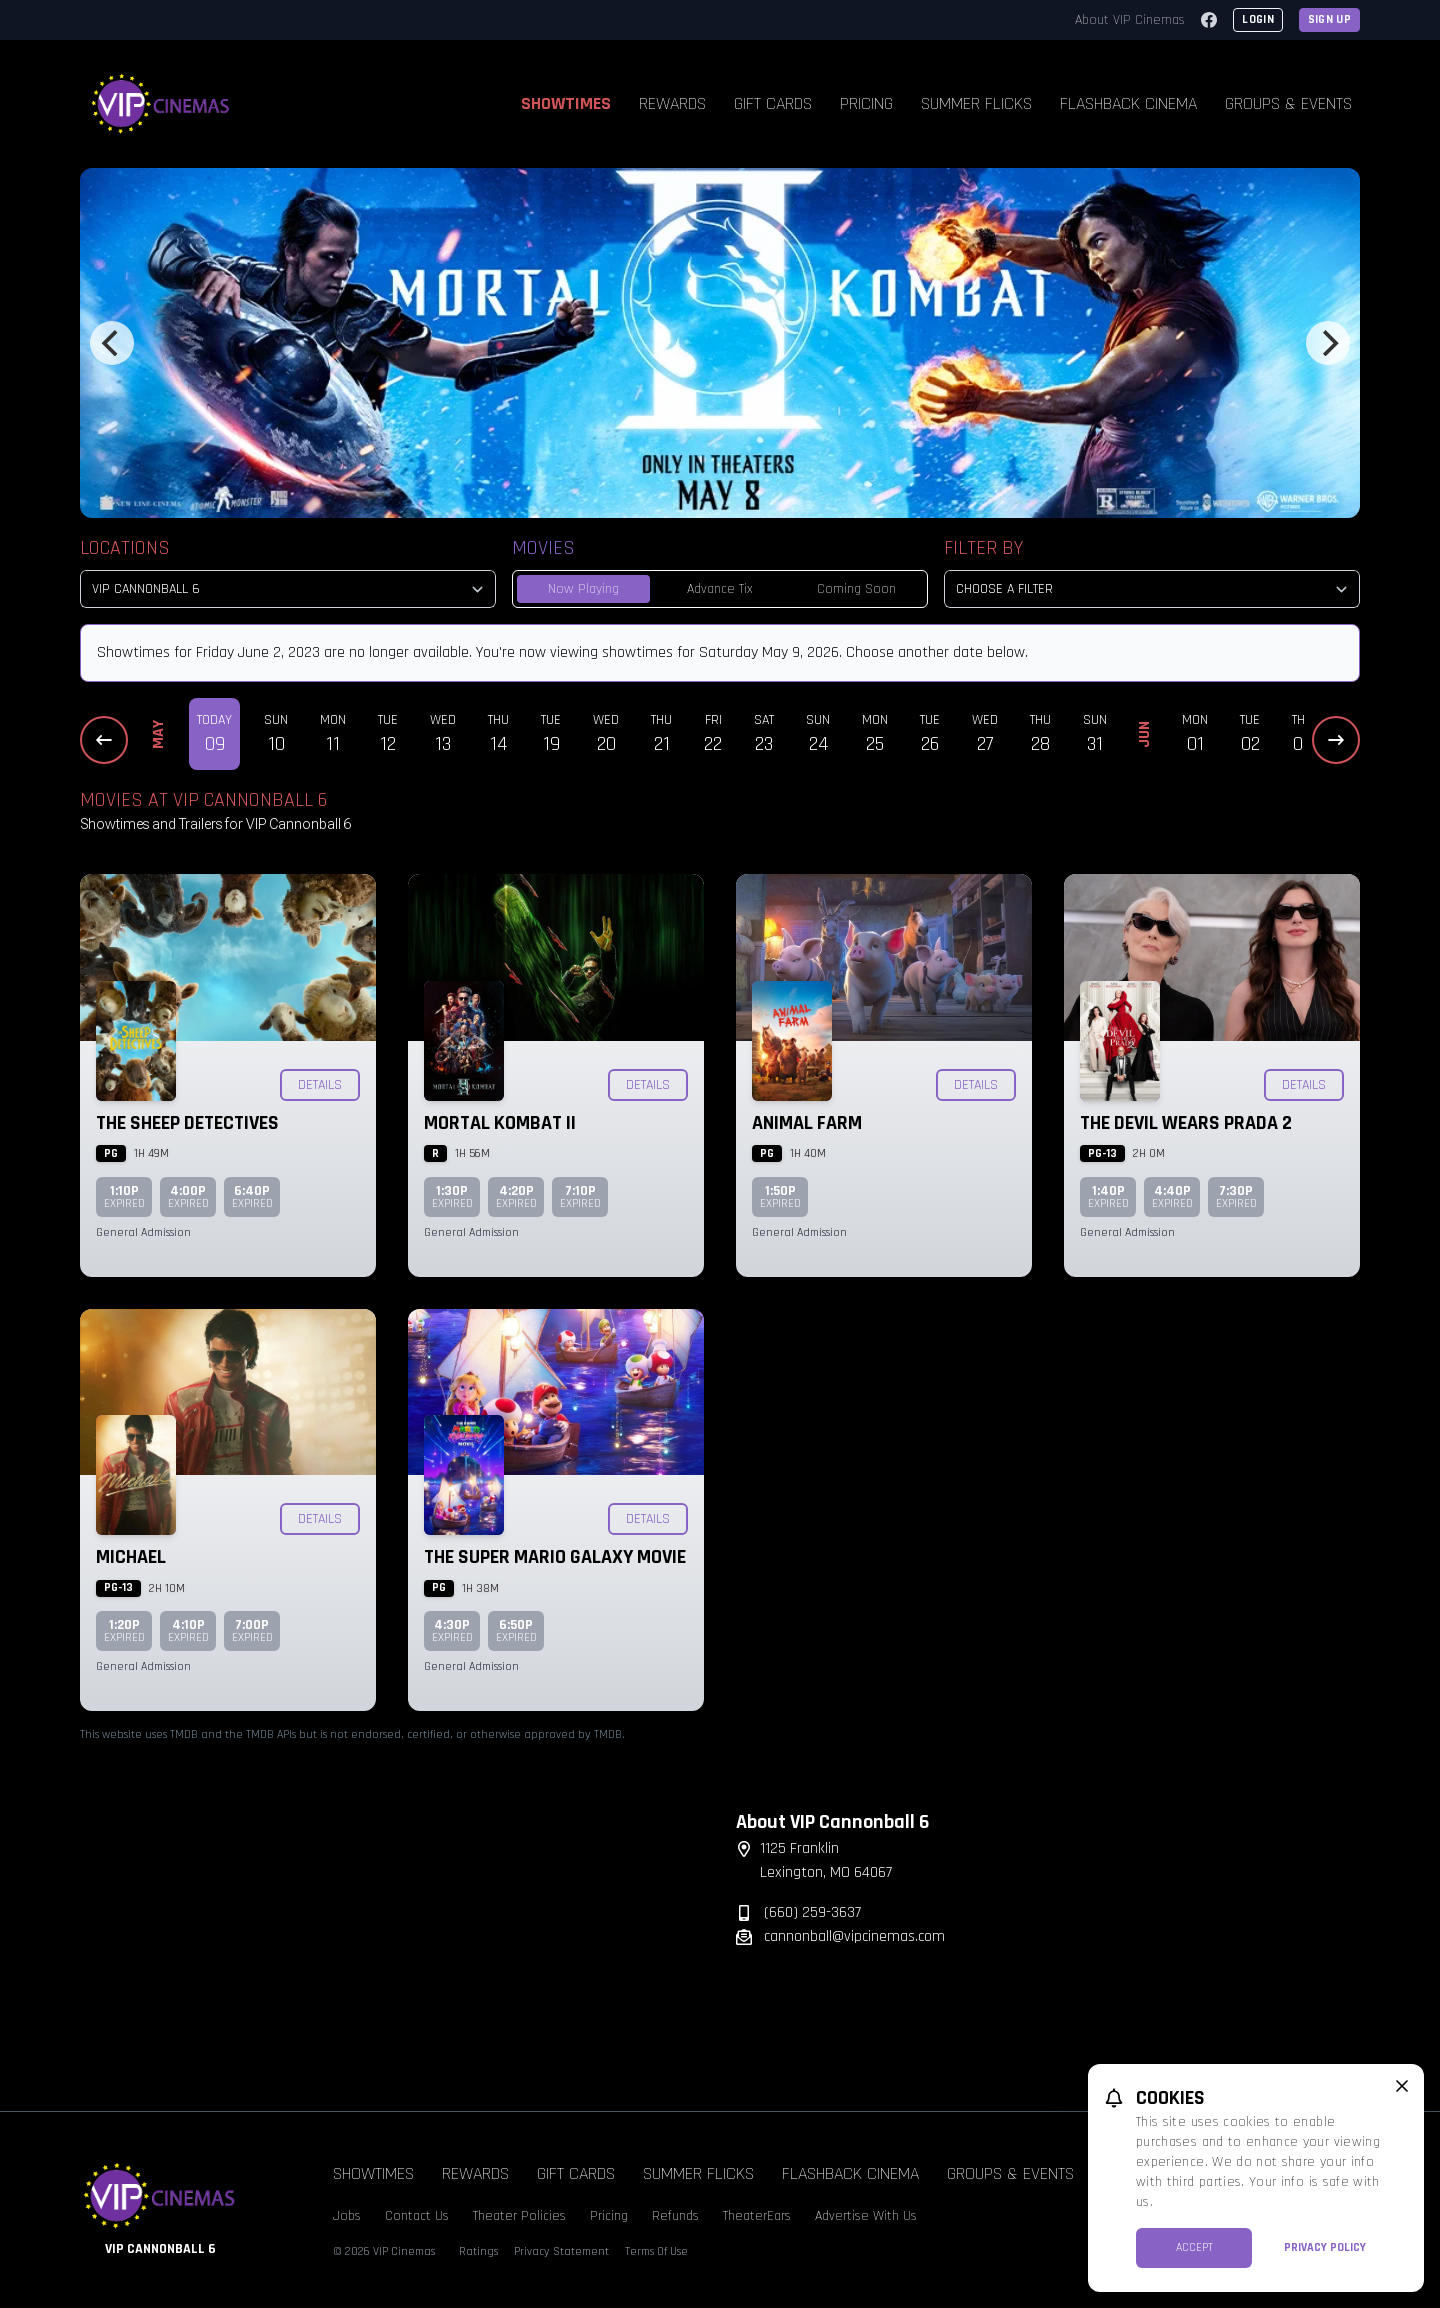 This screenshot has width=1440, height=2308. I want to click on Theater Policies, so click(519, 2216).